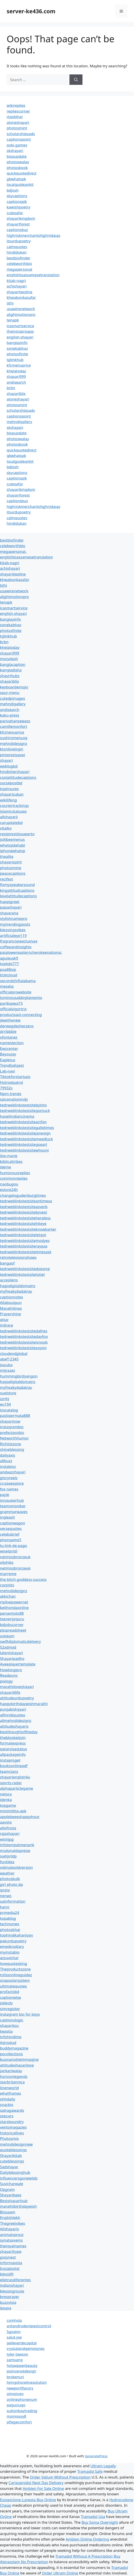  Describe the element at coordinates (15, 2172) in the screenshot. I see `Dailyblessinghub` at that location.